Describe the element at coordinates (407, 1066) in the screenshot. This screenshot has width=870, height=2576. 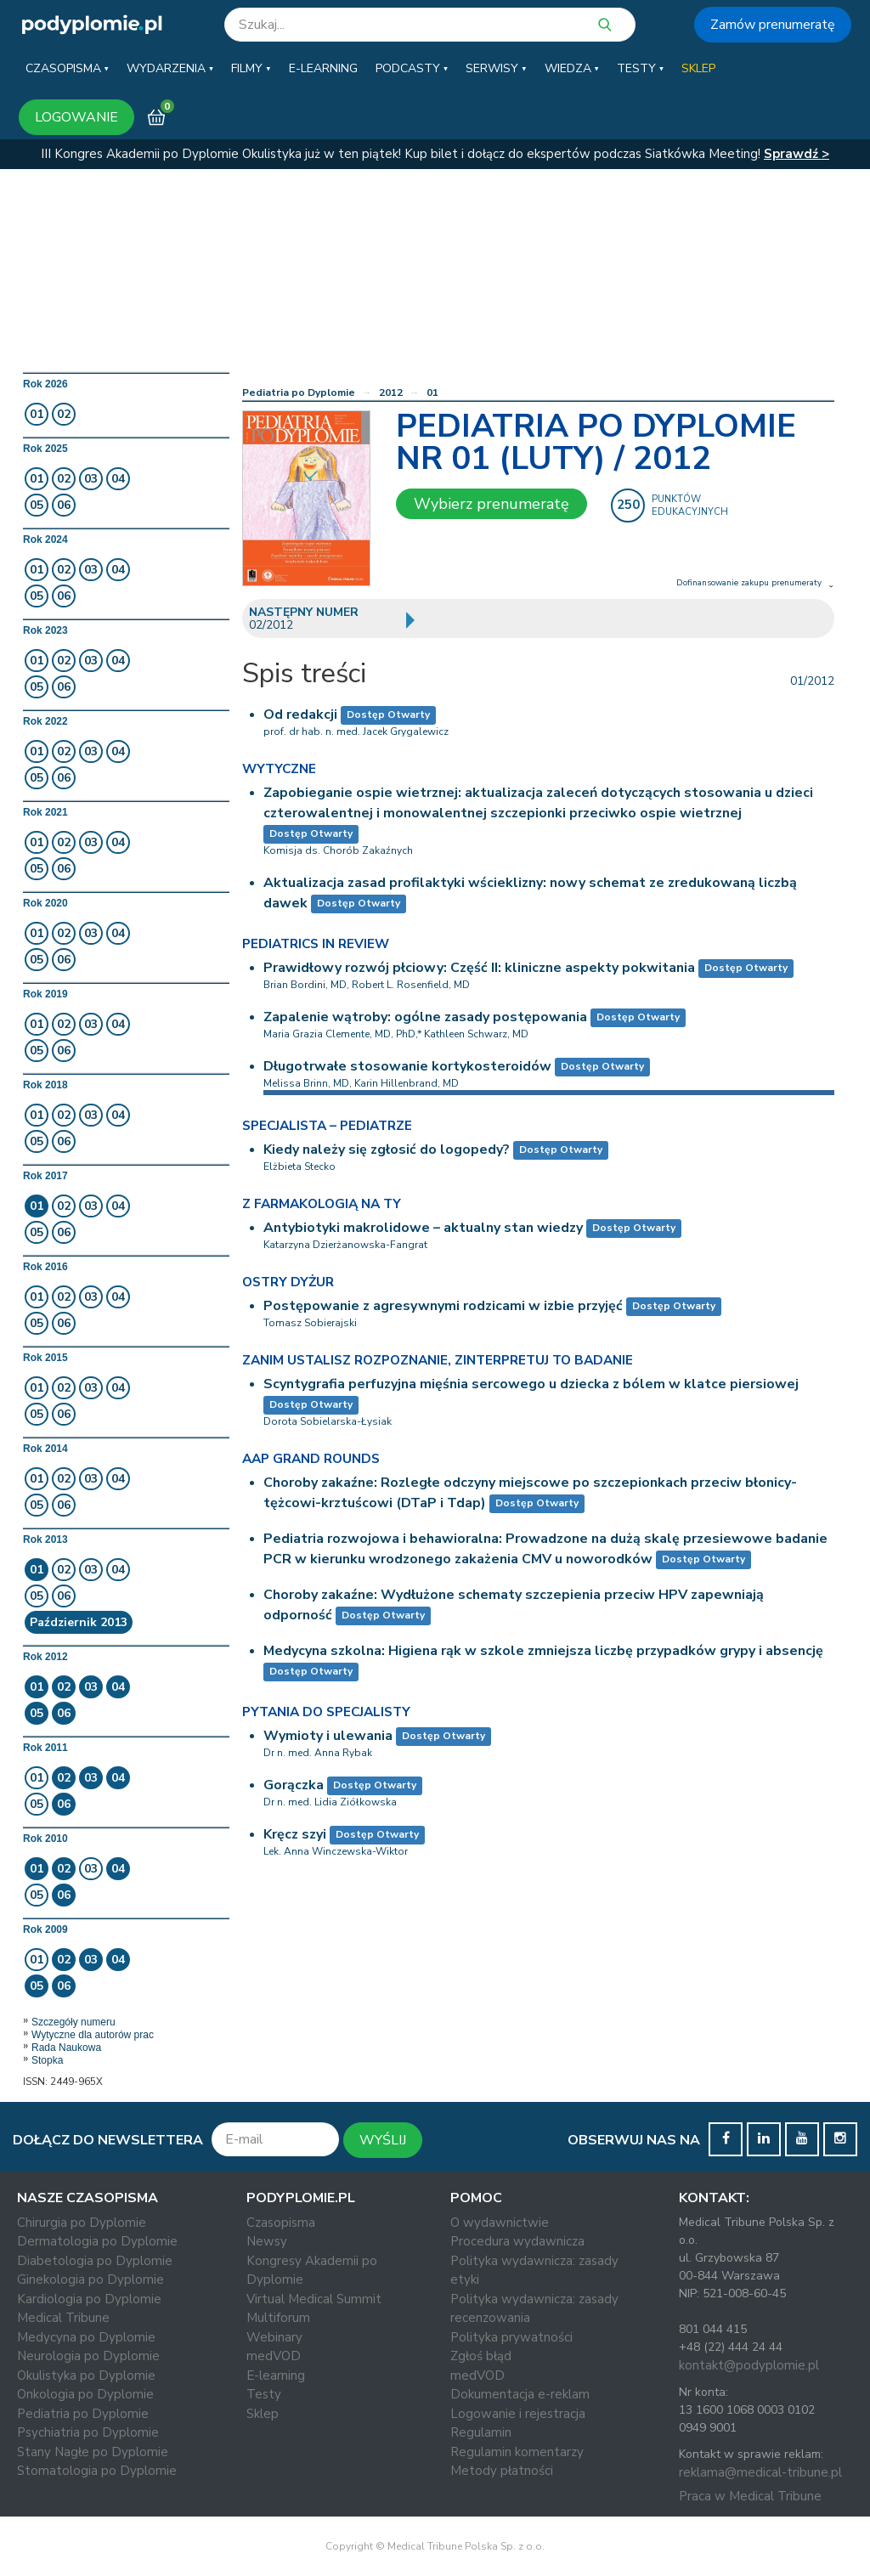
I see `Długotrwałe stosowanie kortykosteroidów` at that location.